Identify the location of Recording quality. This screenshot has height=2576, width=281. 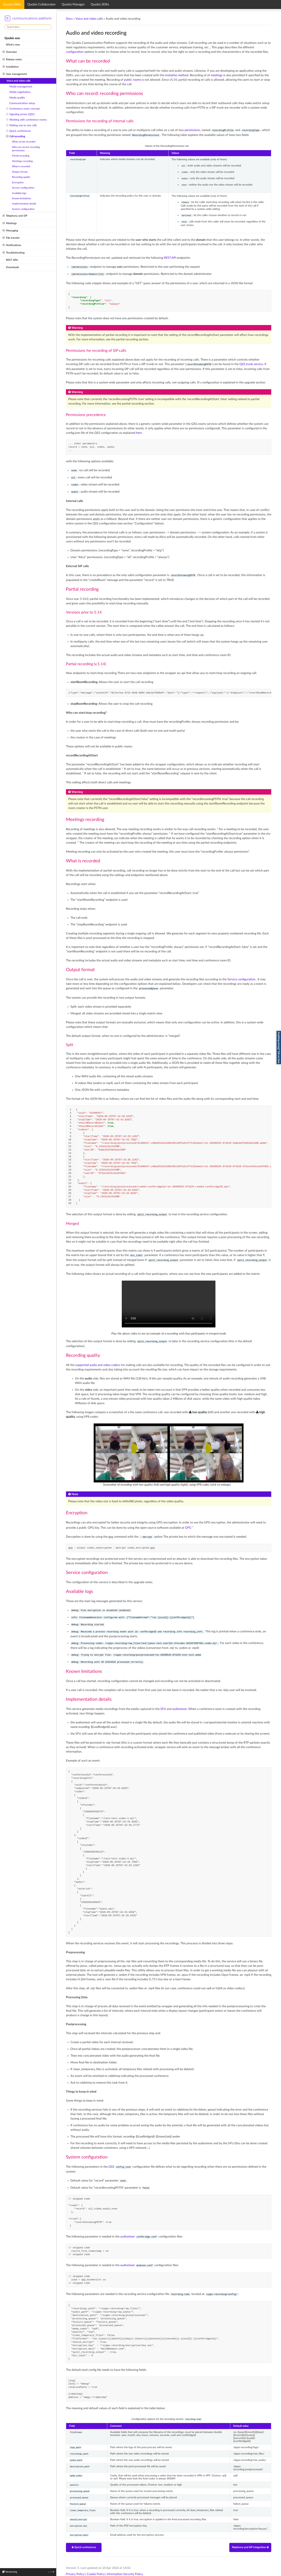
(21, 177).